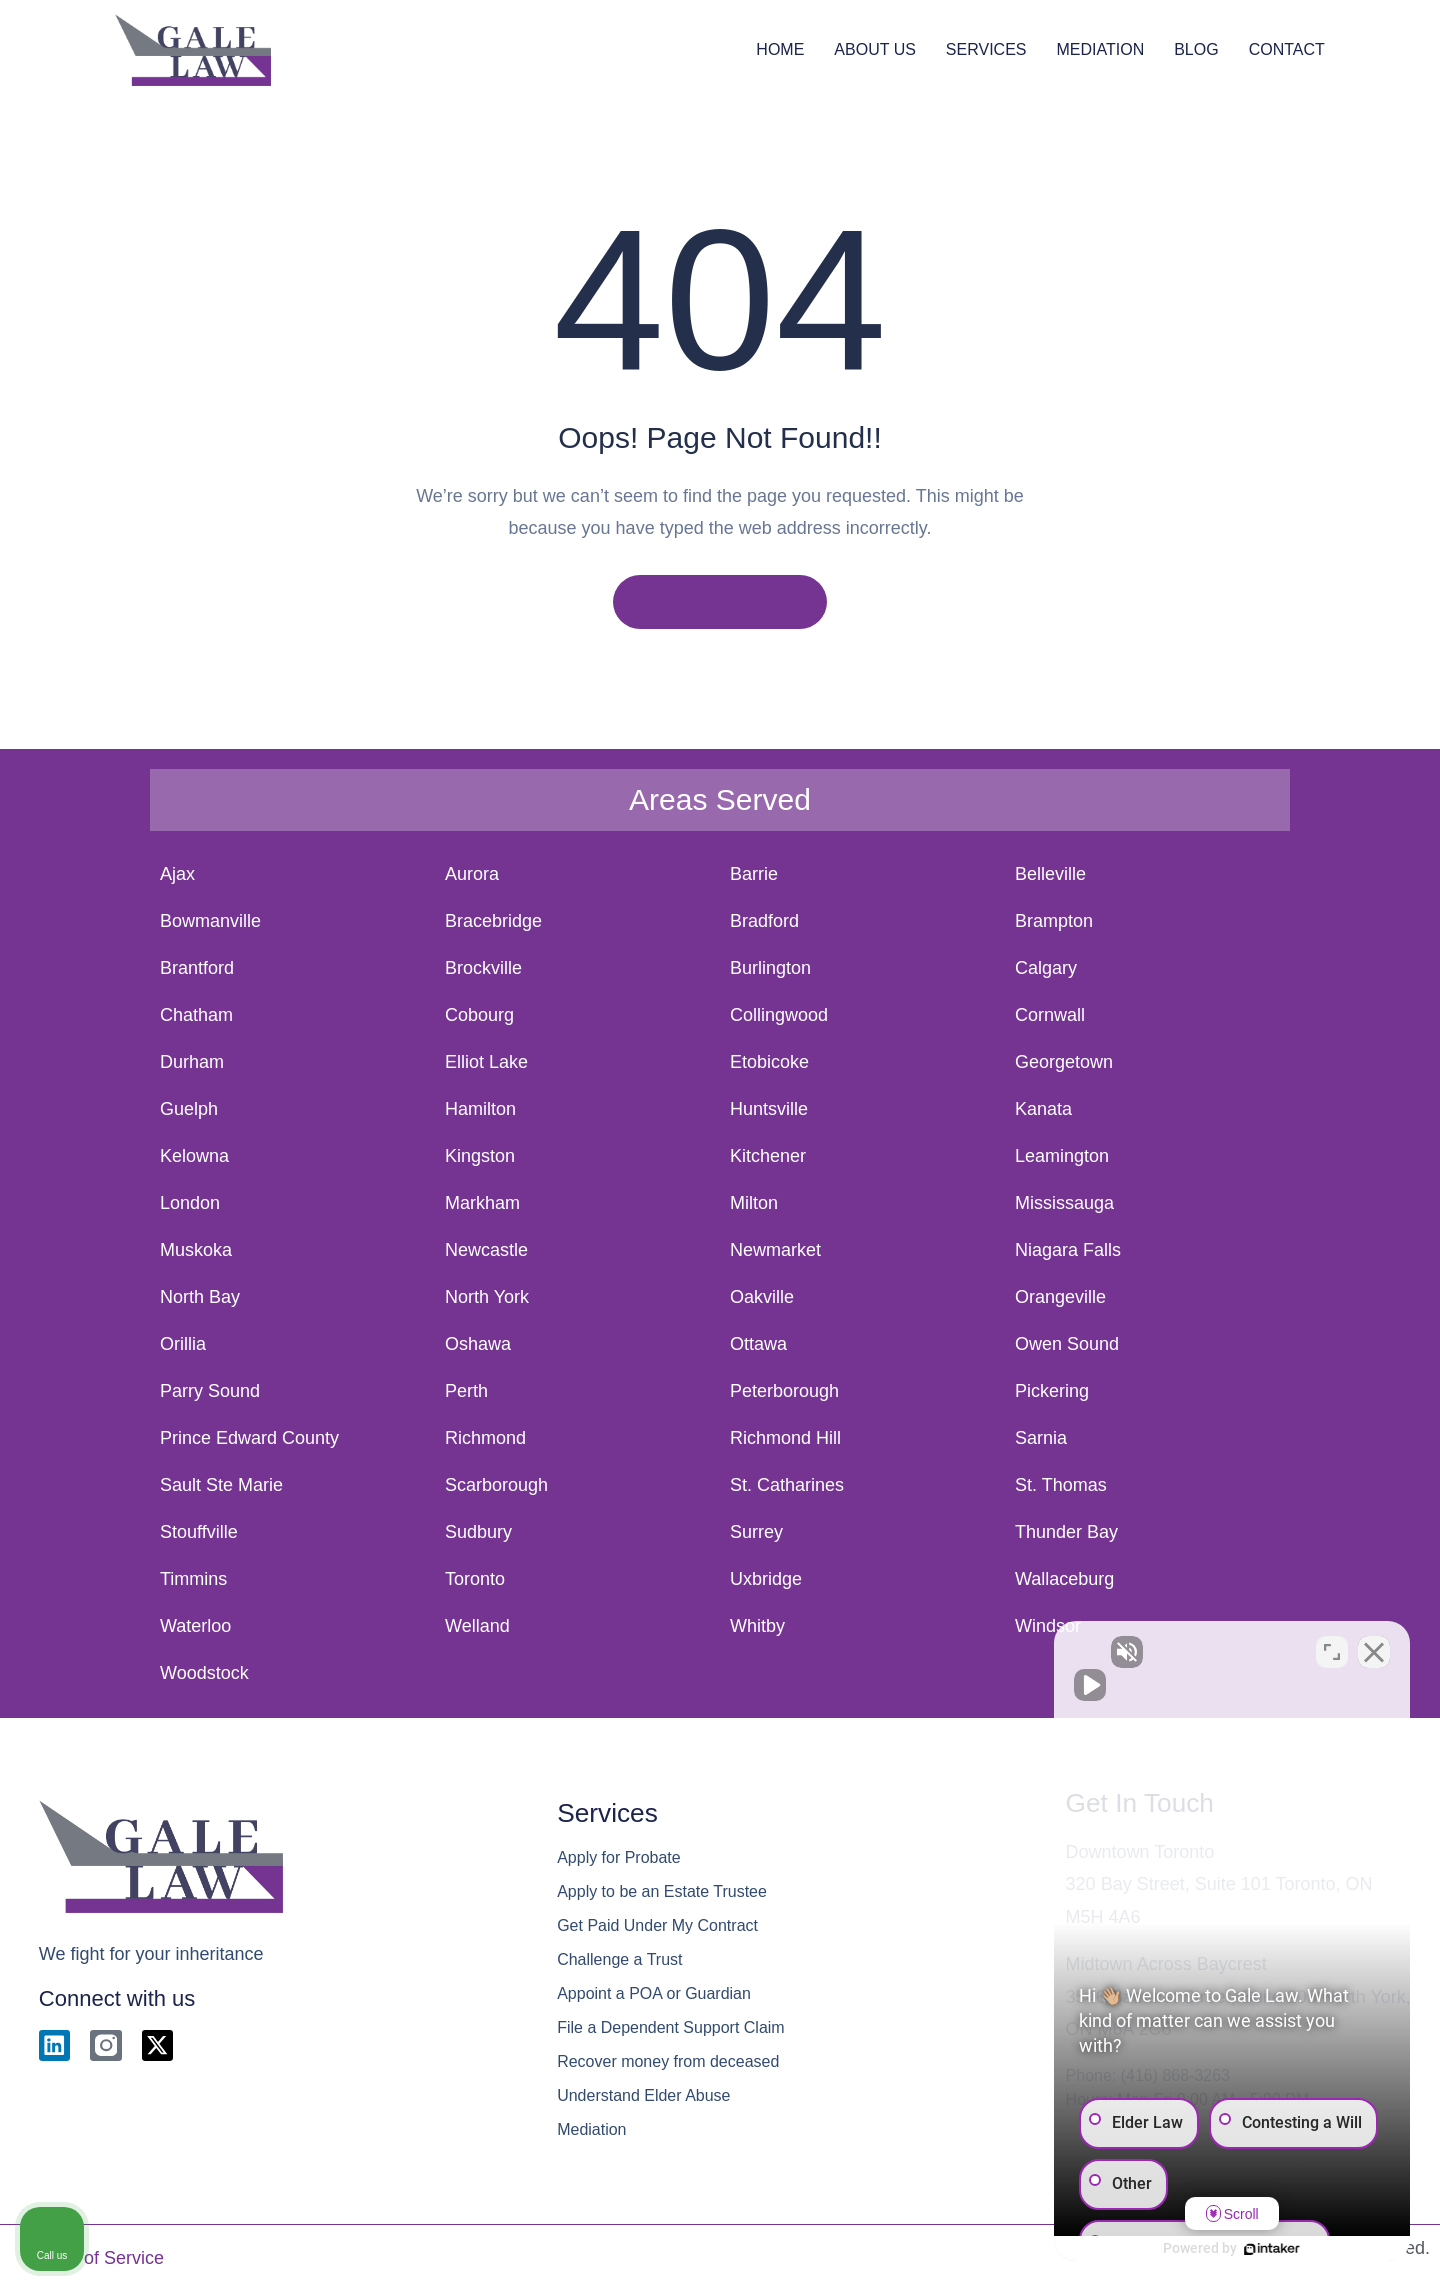 The width and height of the screenshot is (1440, 2291). Describe the element at coordinates (210, 1391) in the screenshot. I see `Parry Sound` at that location.